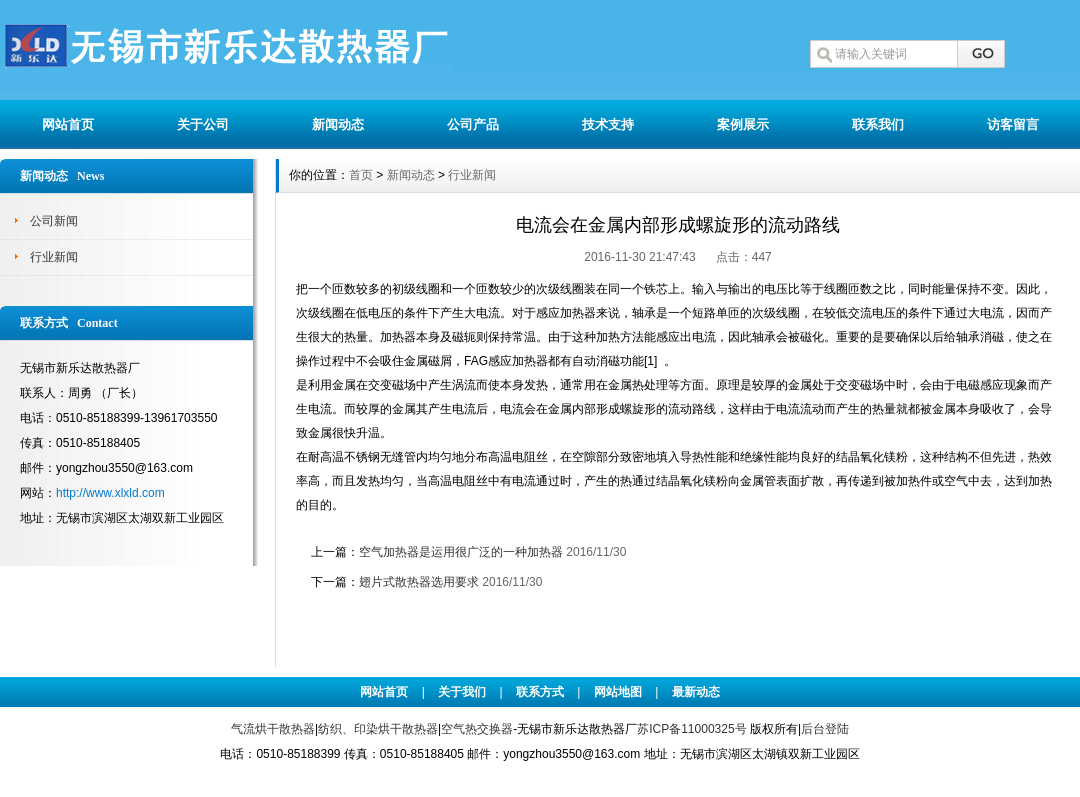 Image resolution: width=1080 pixels, height=797 pixels. Describe the element at coordinates (825, 729) in the screenshot. I see `后台登陆` at that location.